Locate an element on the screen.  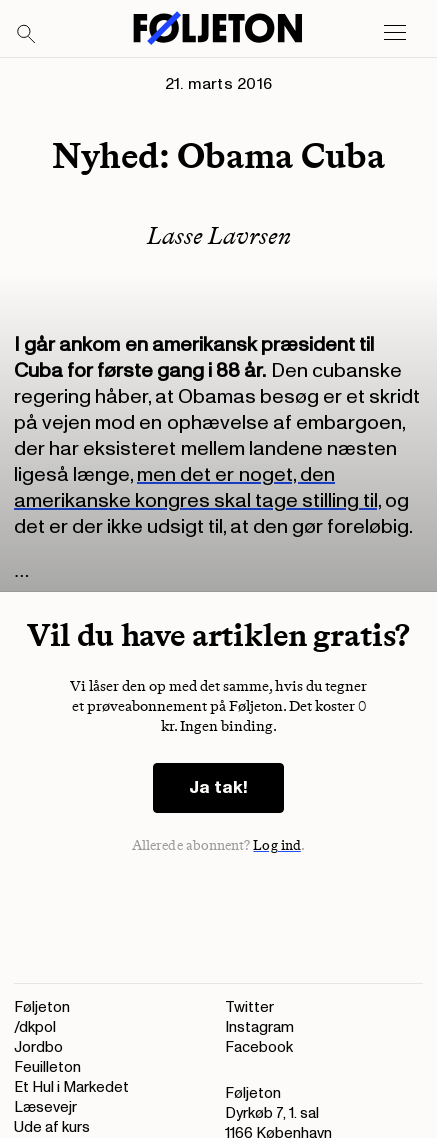
Instagram is located at coordinates (259, 1027).